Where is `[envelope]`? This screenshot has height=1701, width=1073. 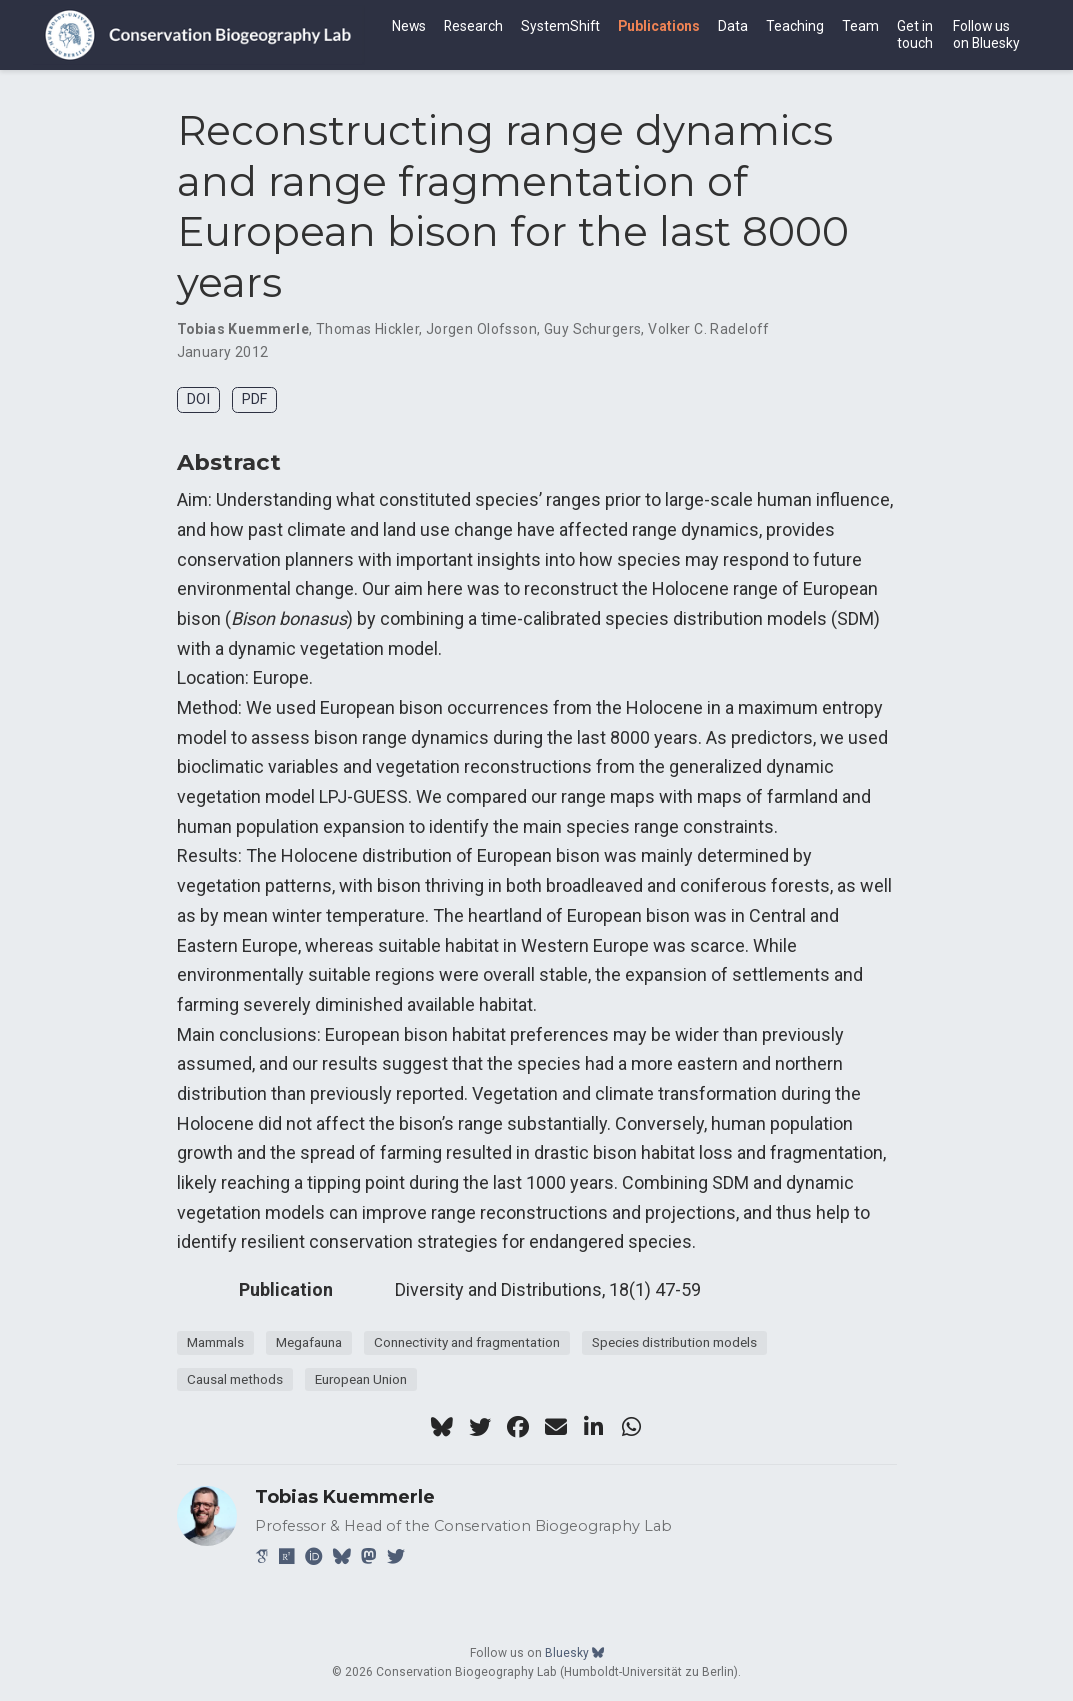 [envelope] is located at coordinates (556, 1427).